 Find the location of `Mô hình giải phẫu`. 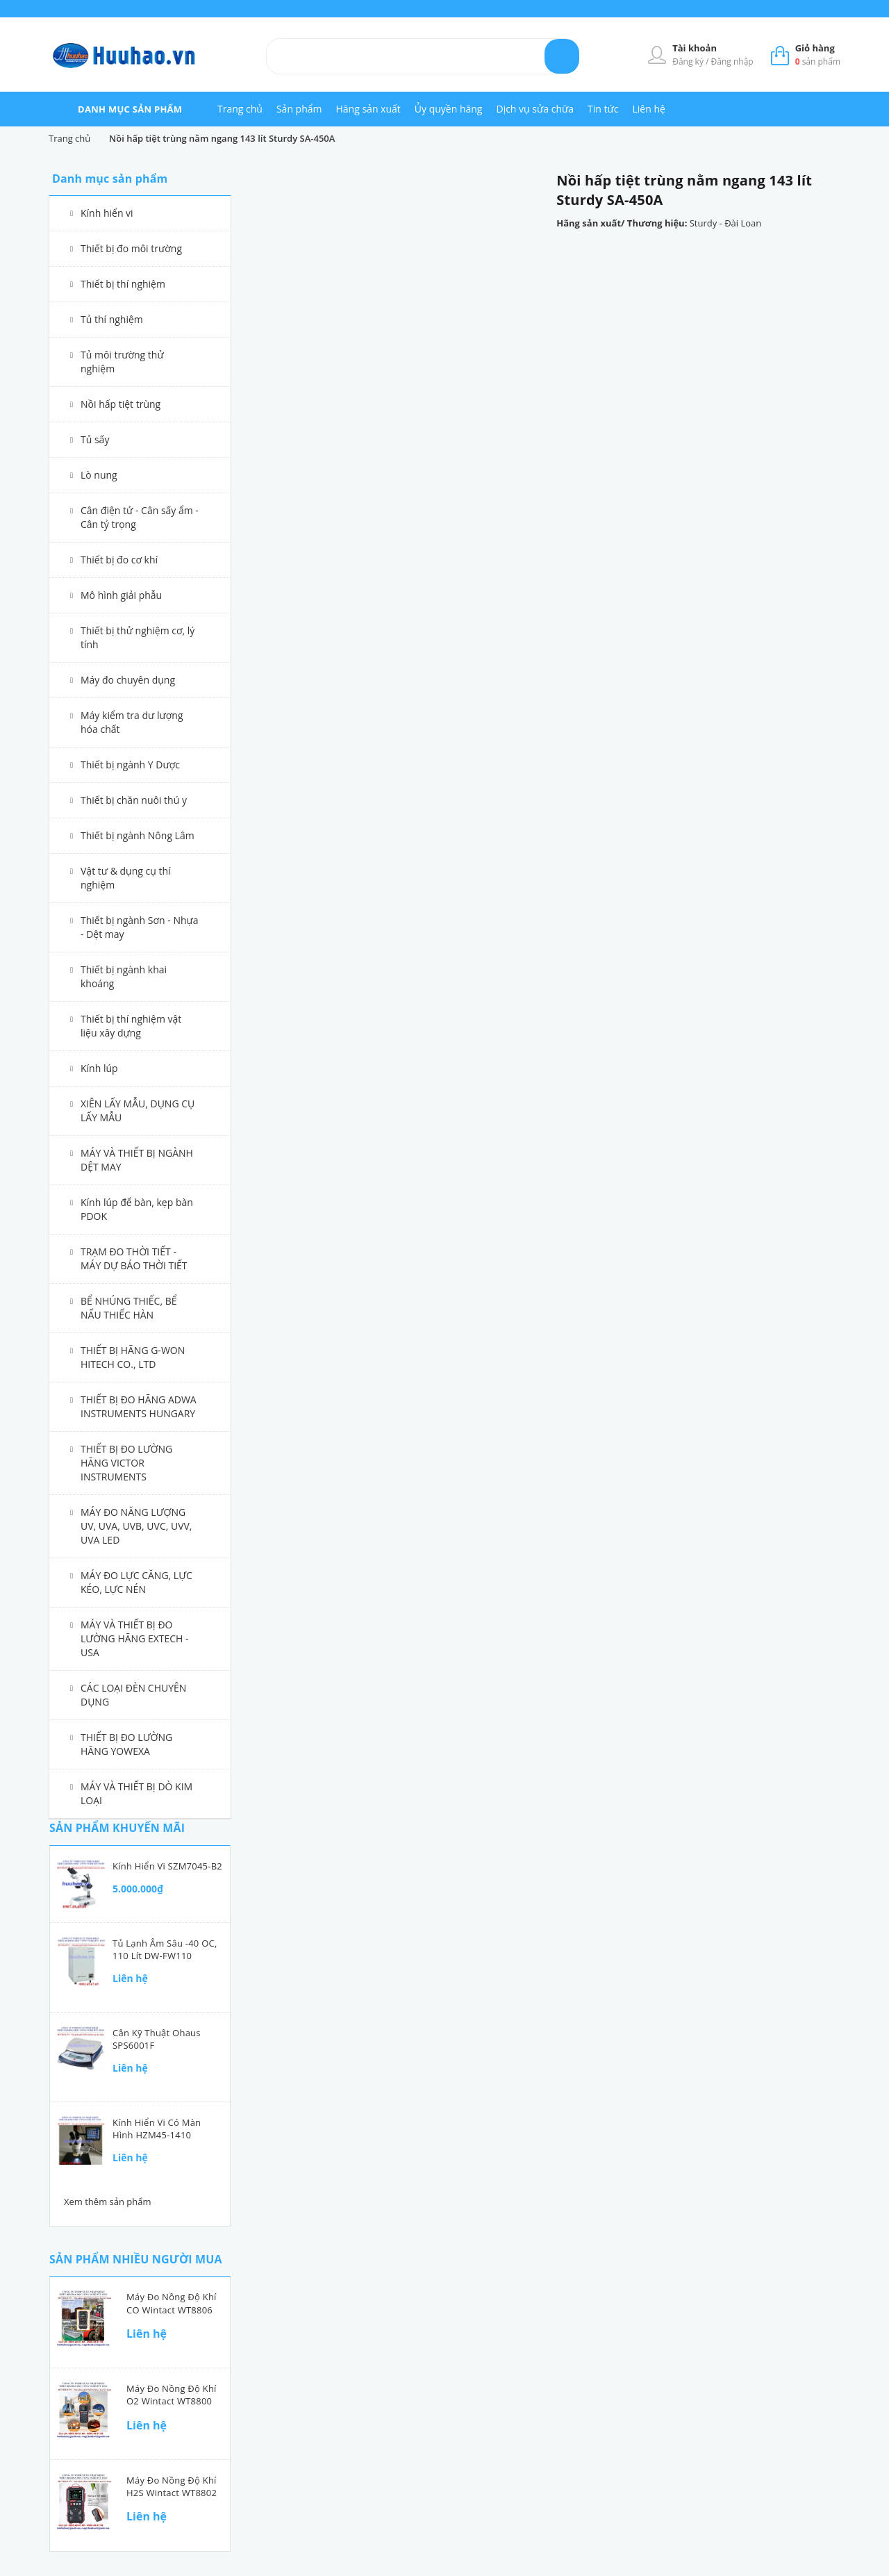

Mô hình giải phẫu is located at coordinates (121, 595).